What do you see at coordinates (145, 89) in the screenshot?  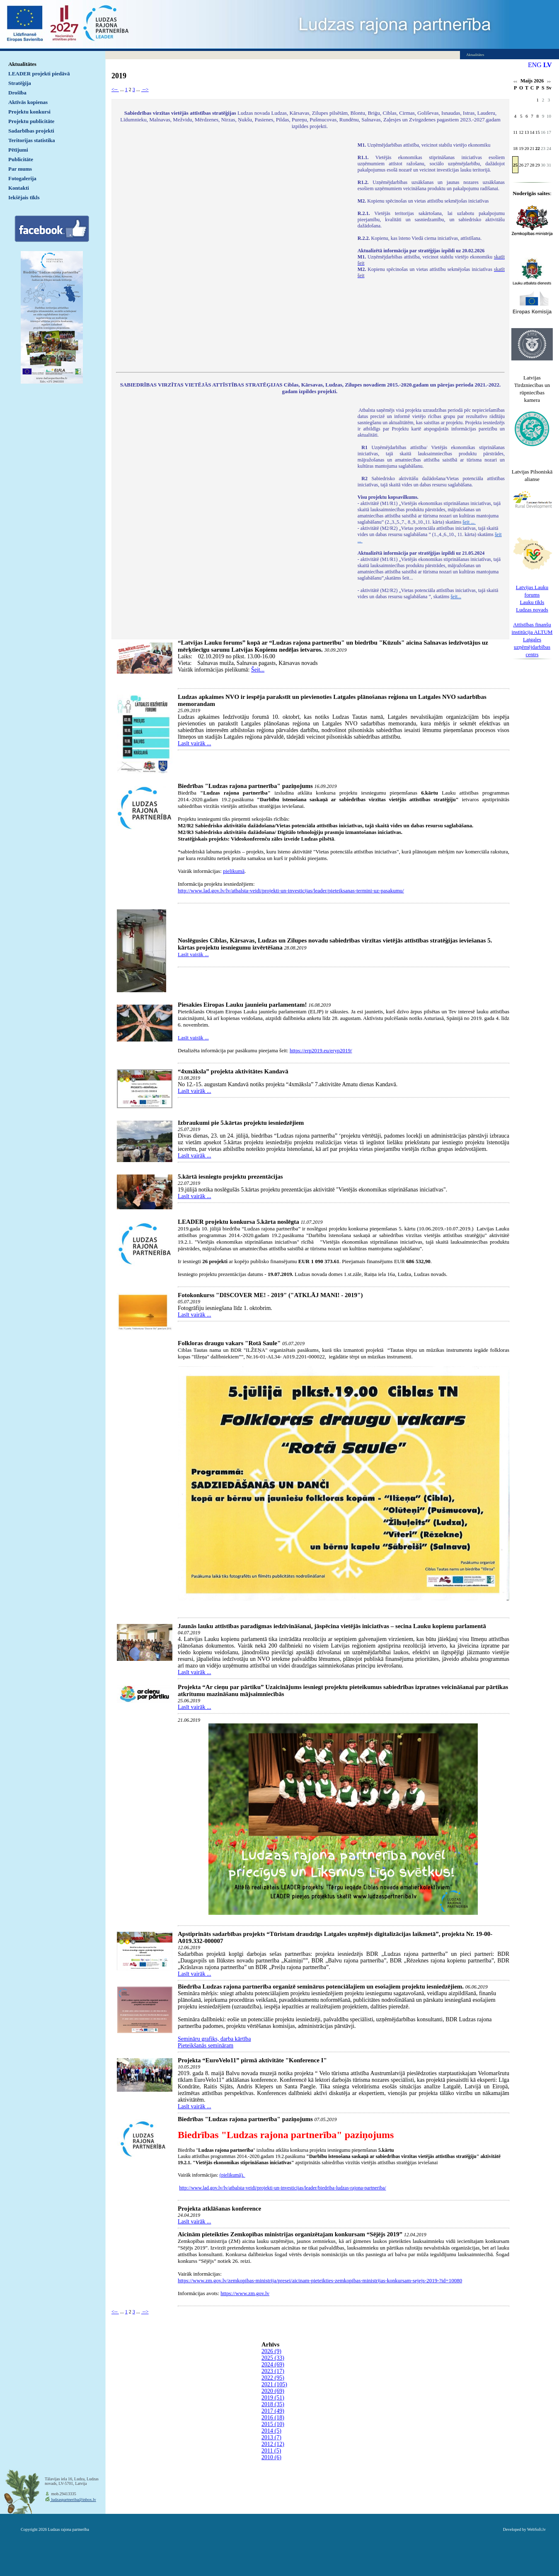 I see `-->` at bounding box center [145, 89].